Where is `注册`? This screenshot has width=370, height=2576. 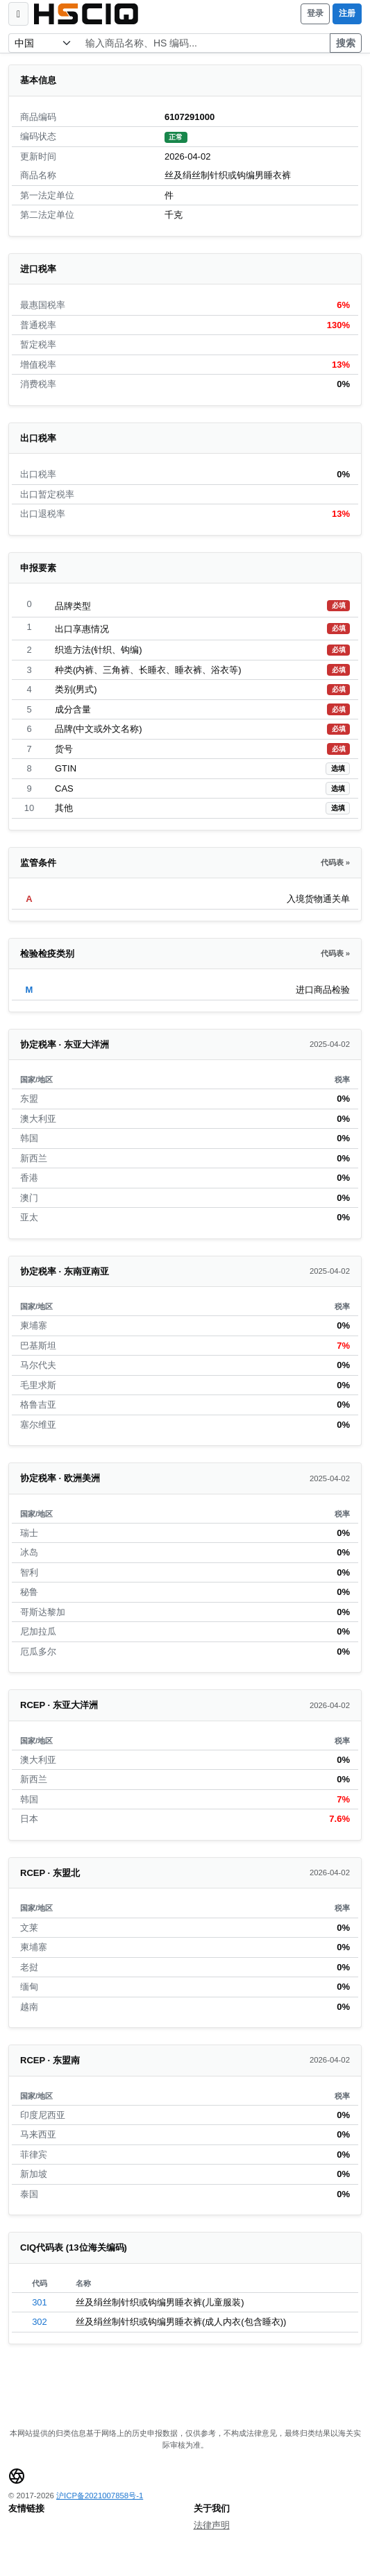 注册 is located at coordinates (347, 13).